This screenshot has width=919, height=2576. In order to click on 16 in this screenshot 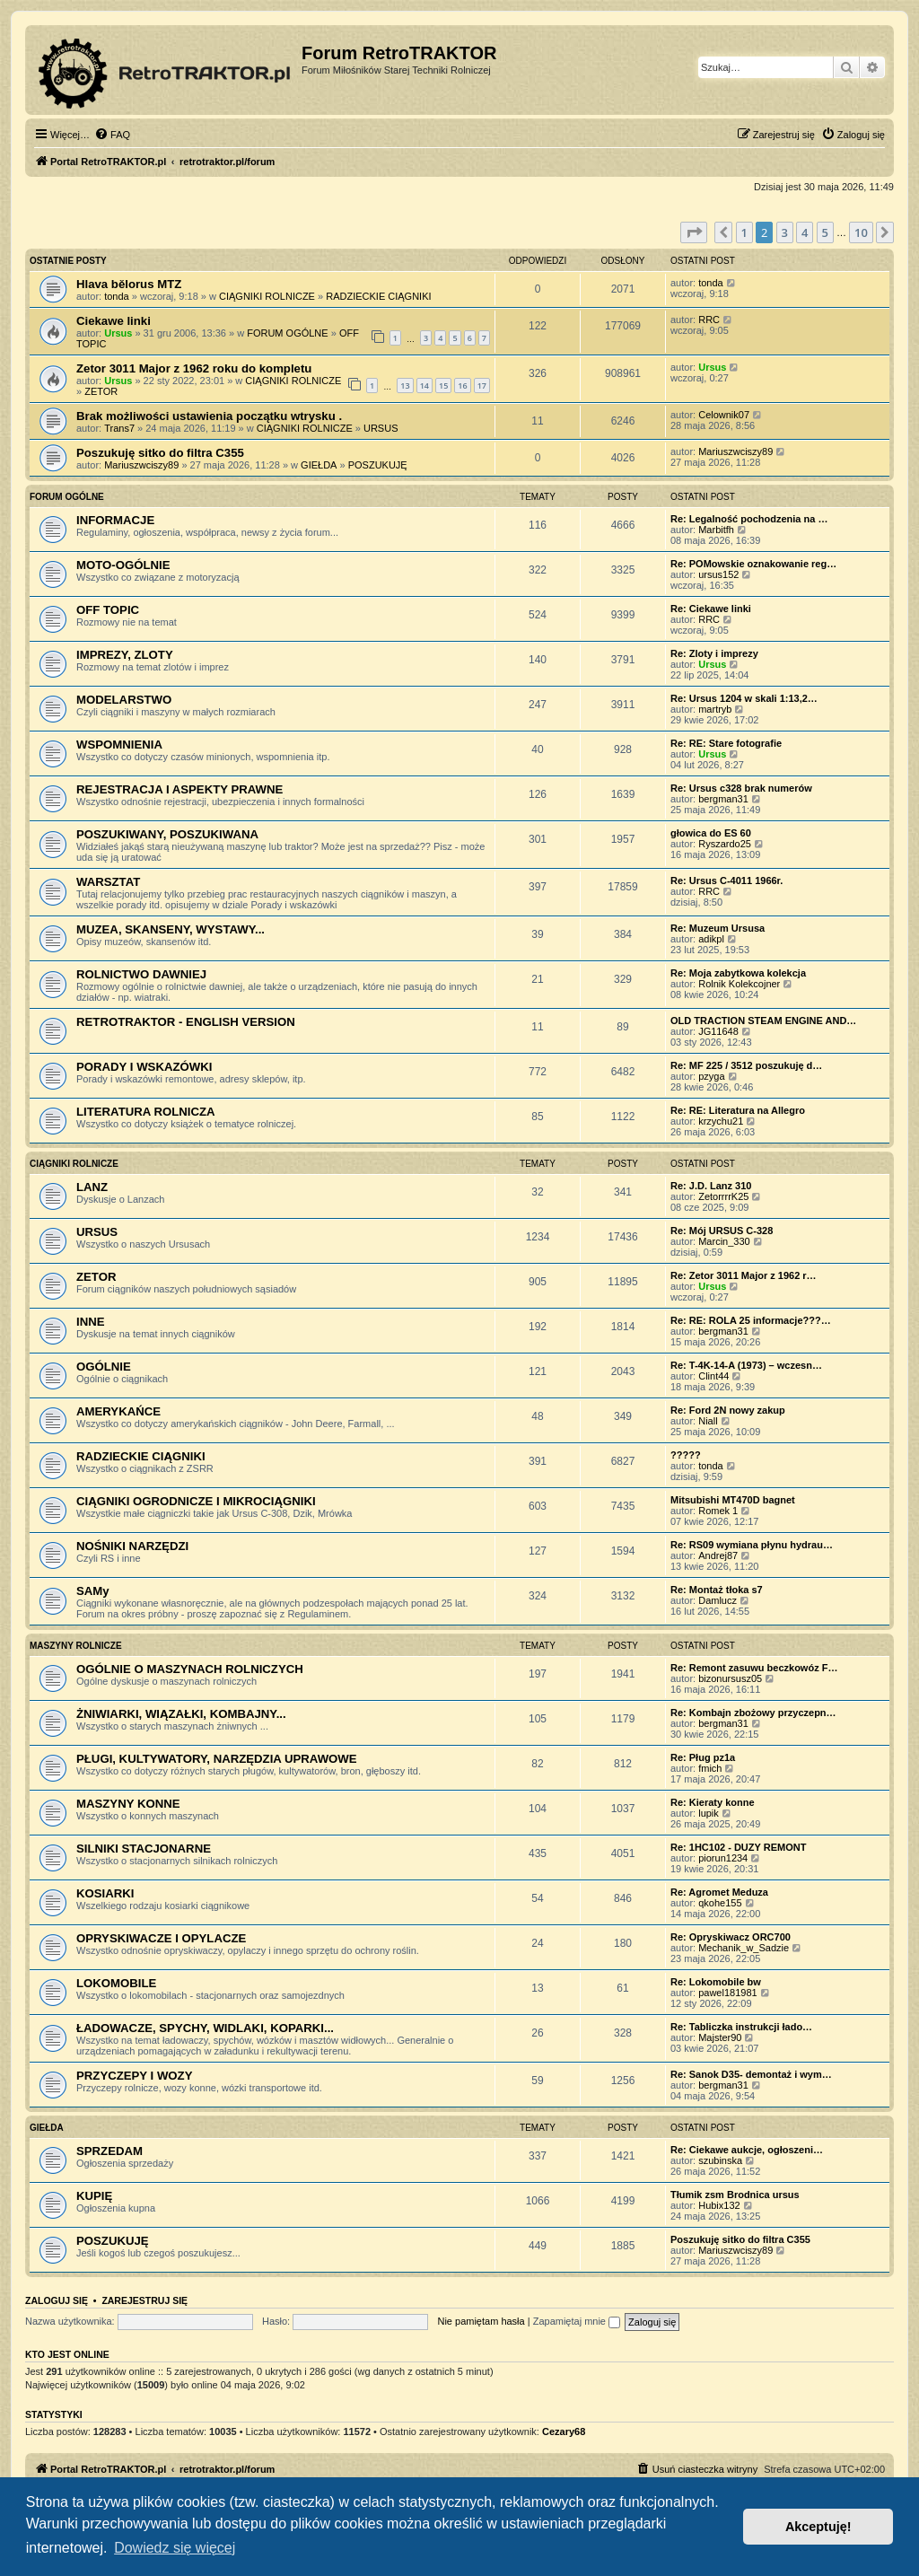, I will do `click(462, 385)`.